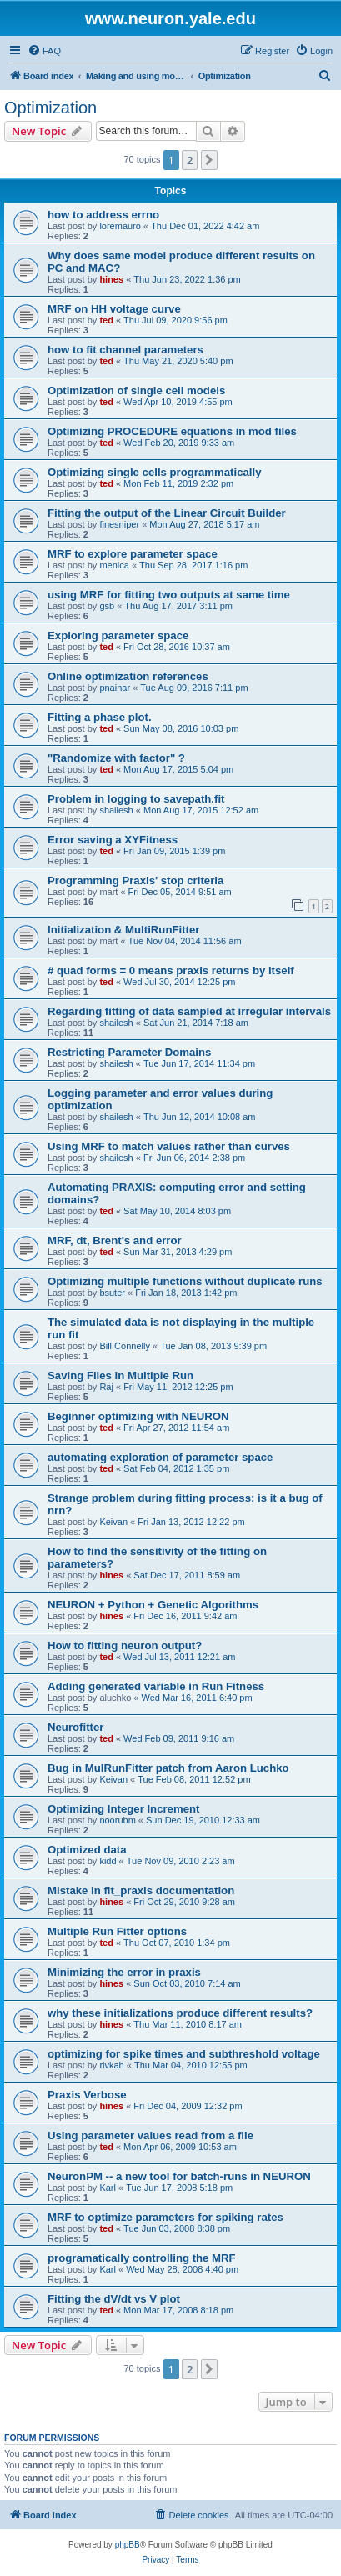 The height and width of the screenshot is (2576, 341). What do you see at coordinates (155, 472) in the screenshot?
I see `Optimizing single cells programmatically` at bounding box center [155, 472].